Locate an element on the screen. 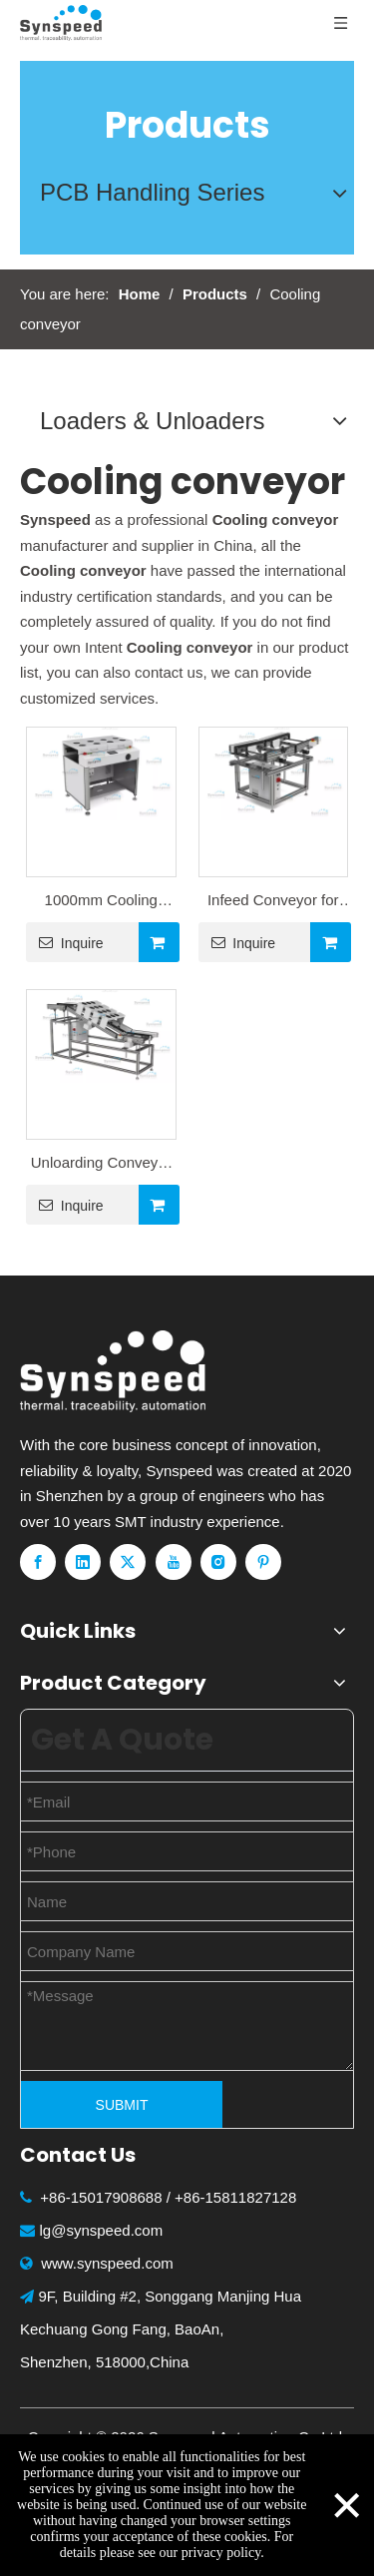 The height and width of the screenshot is (2576, 374). 1000mm Cooling Conveyor is located at coordinates (101, 902).